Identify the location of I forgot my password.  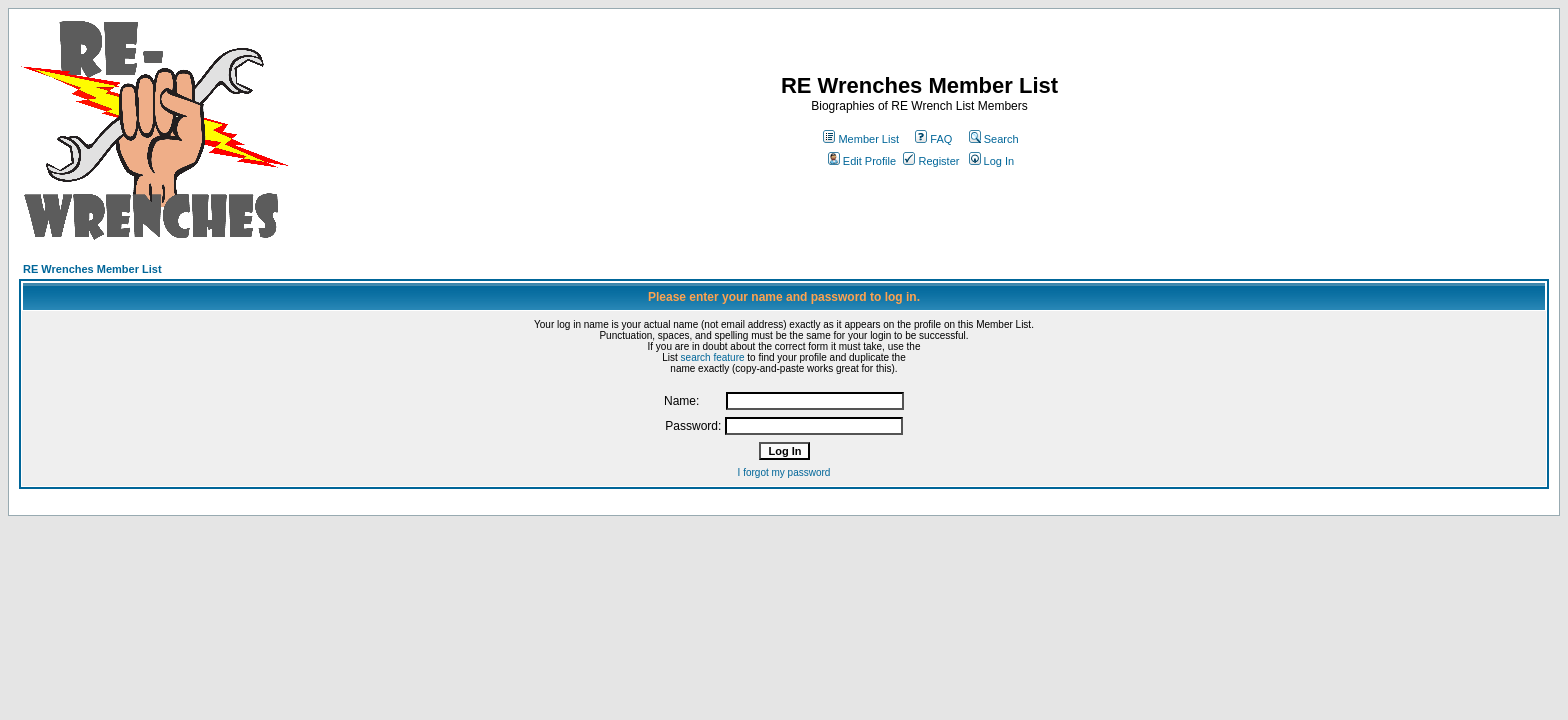
(784, 472).